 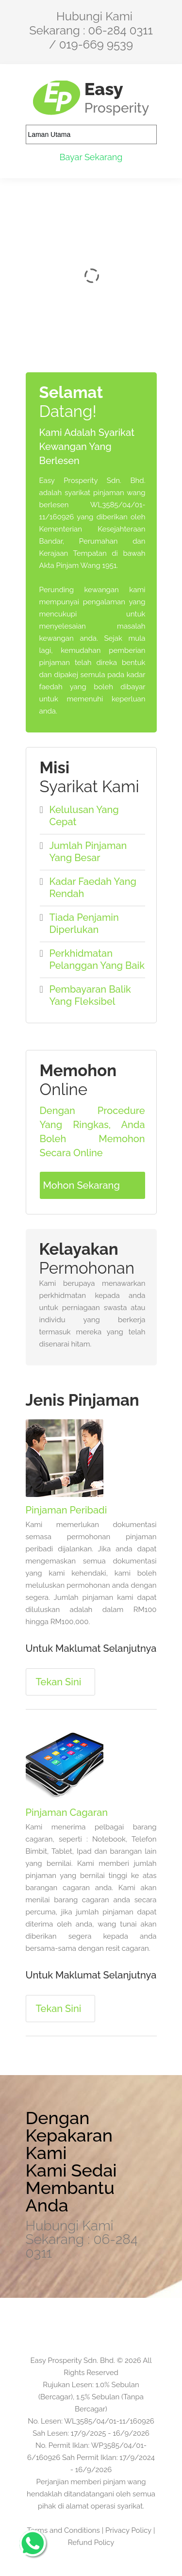 What do you see at coordinates (66, 1510) in the screenshot?
I see `Pinjaman Peribadi` at bounding box center [66, 1510].